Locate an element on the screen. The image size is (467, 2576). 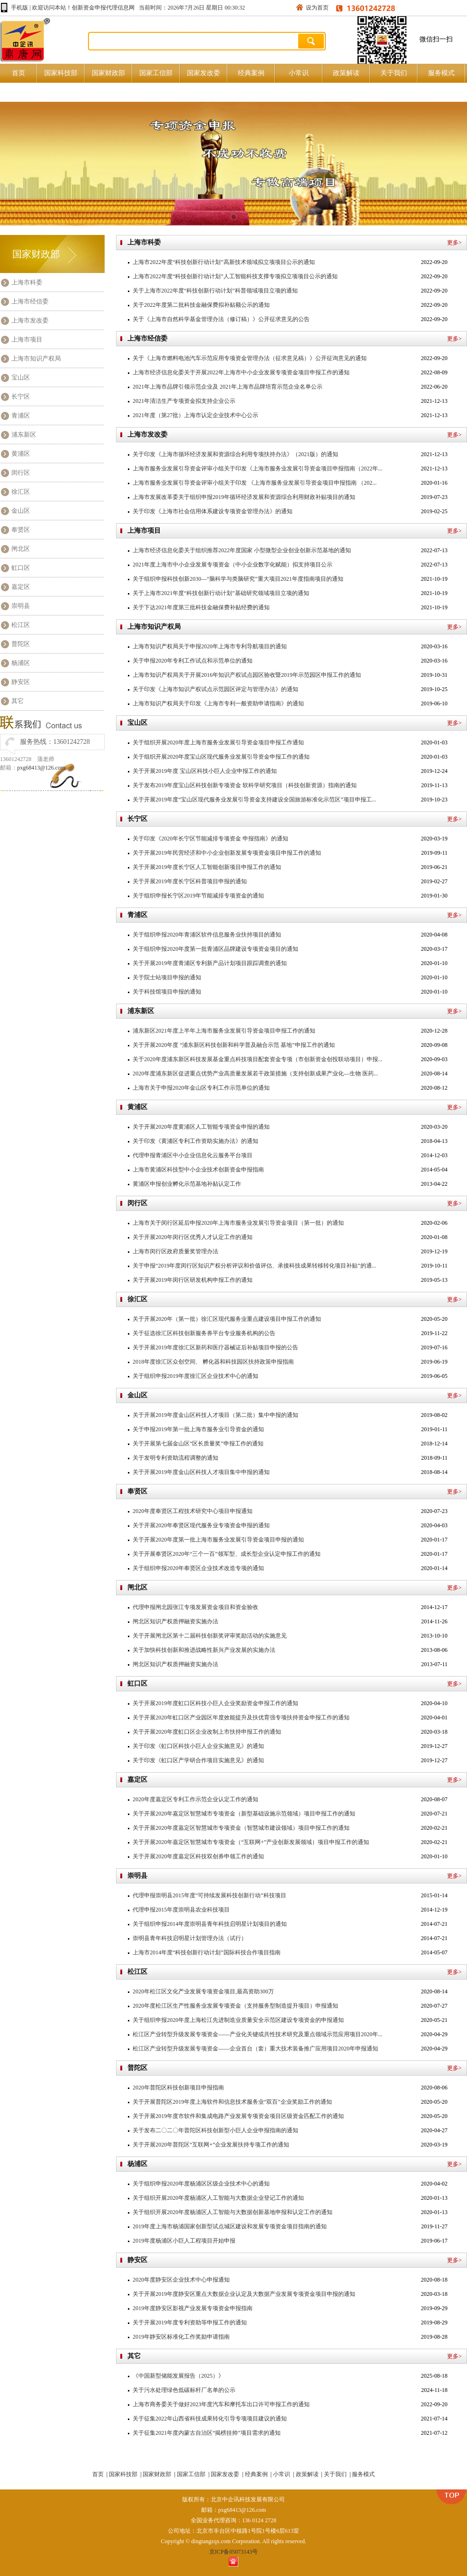
2019年度杨浦区小巨人工程项目开始申报 is located at coordinates (184, 2240).